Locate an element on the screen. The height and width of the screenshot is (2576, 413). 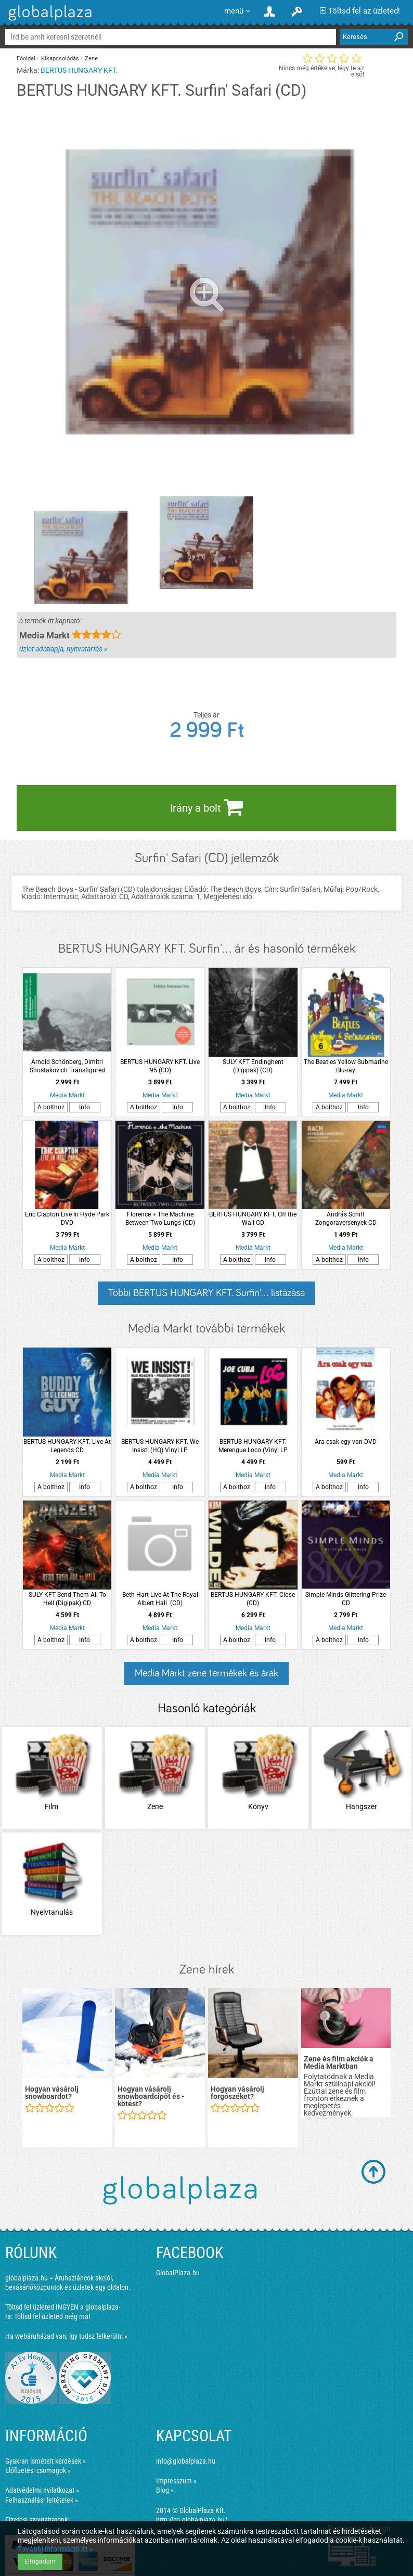
Felhasználási feltételek » is located at coordinates (41, 2500).